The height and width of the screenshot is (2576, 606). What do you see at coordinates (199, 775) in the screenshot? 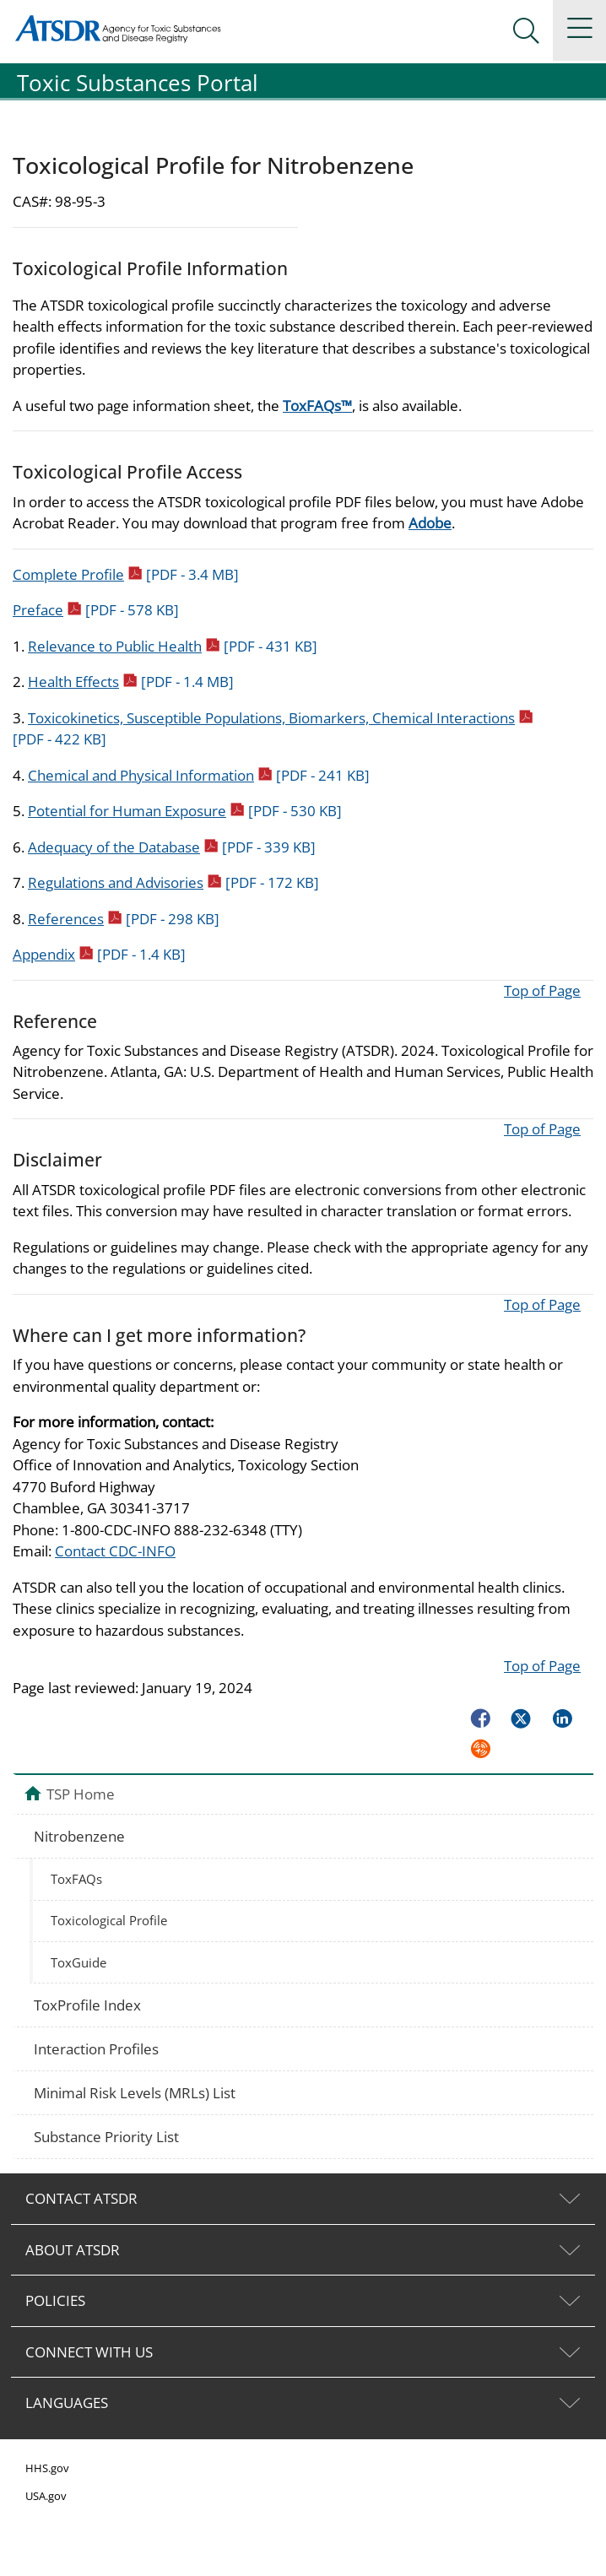
I see `Chemical and Physical Information` at bounding box center [199, 775].